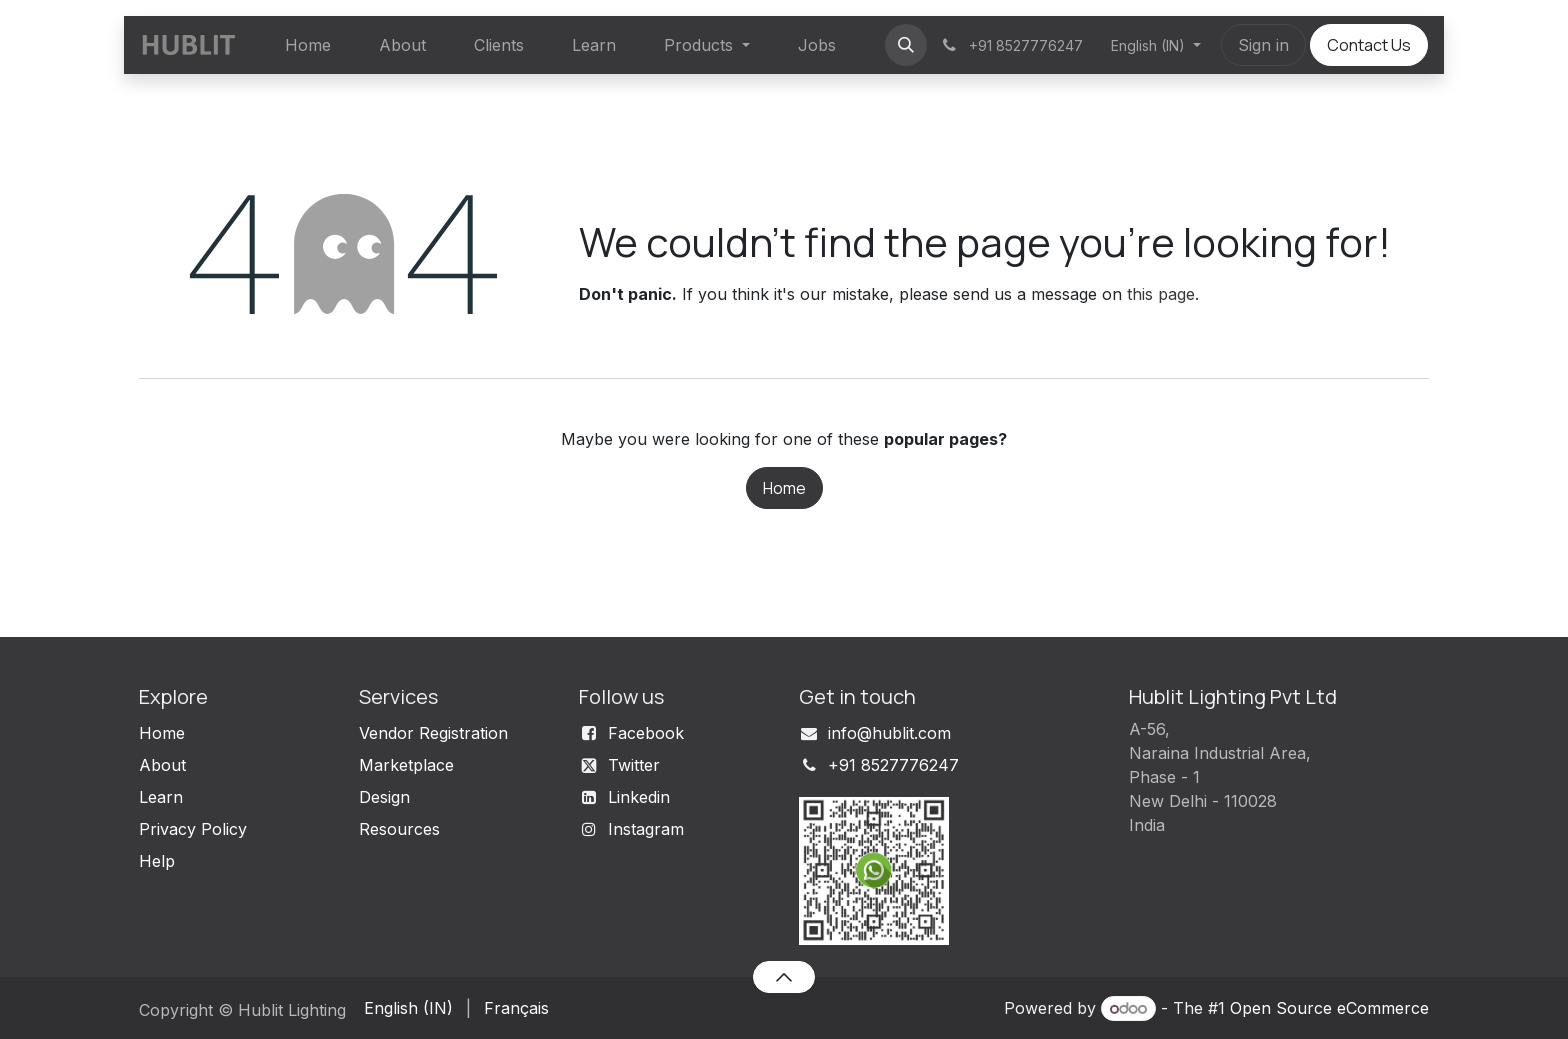 The width and height of the screenshot is (1568, 1039). I want to click on [menuitem], so click(308, 45).